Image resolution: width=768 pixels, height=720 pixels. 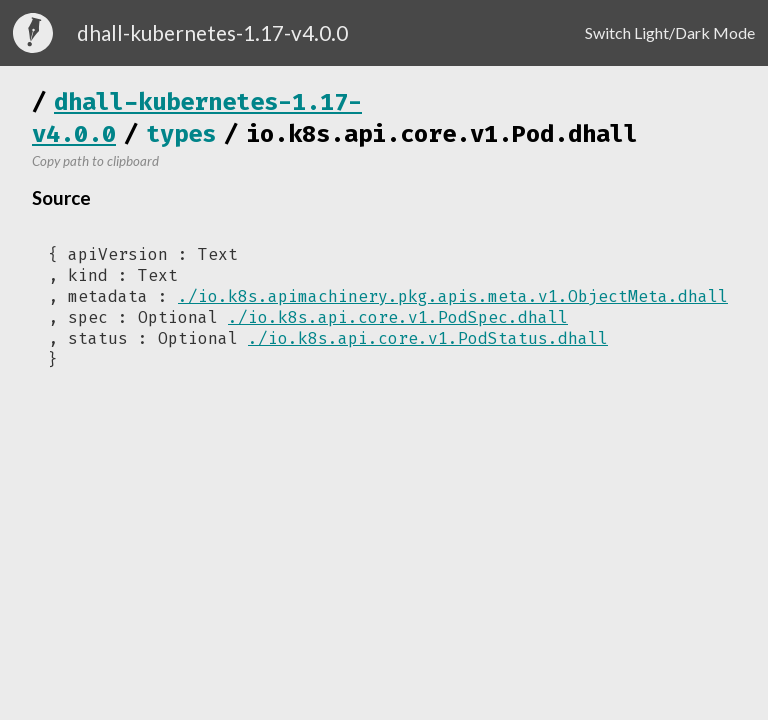 I want to click on ./io.k8s.apimachinery.pkg.apis.meta.v1.ObjectMeta.dhall, so click(x=453, y=296).